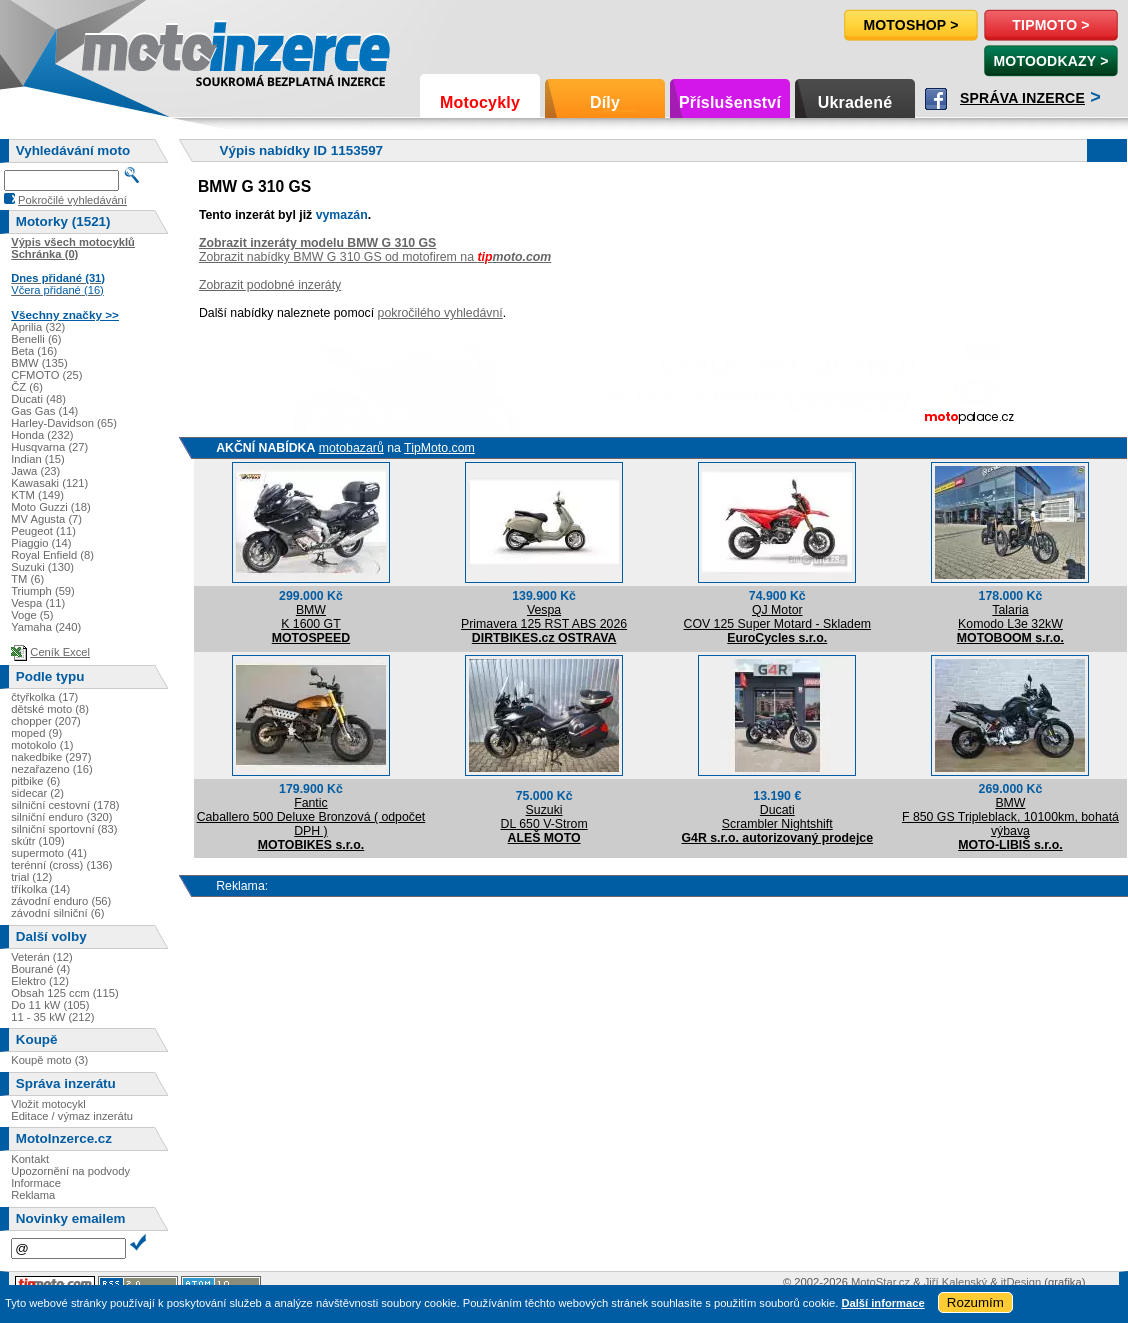 The image size is (1128, 1323). What do you see at coordinates (439, 448) in the screenshot?
I see `TipMoto.com` at bounding box center [439, 448].